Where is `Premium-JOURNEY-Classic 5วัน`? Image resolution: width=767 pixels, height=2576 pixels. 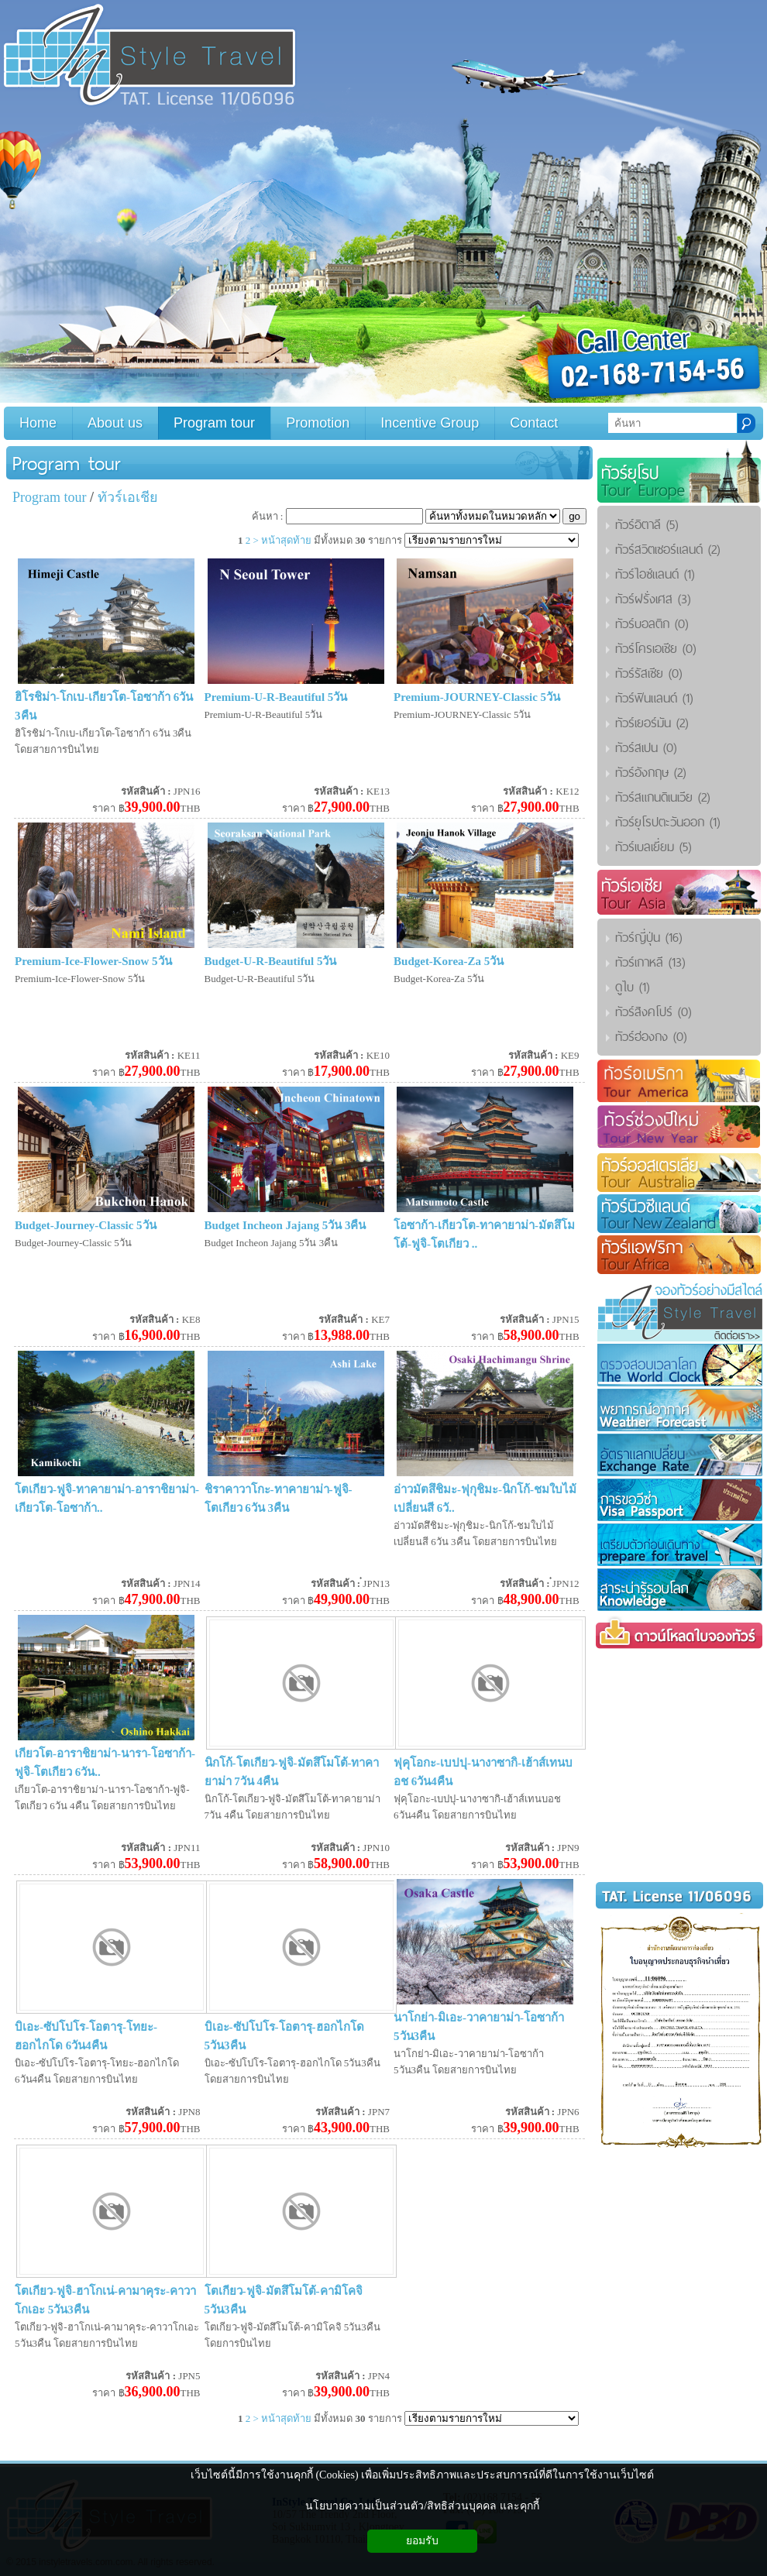 Premium-JOURNEY-Classic 5วัน is located at coordinates (477, 697).